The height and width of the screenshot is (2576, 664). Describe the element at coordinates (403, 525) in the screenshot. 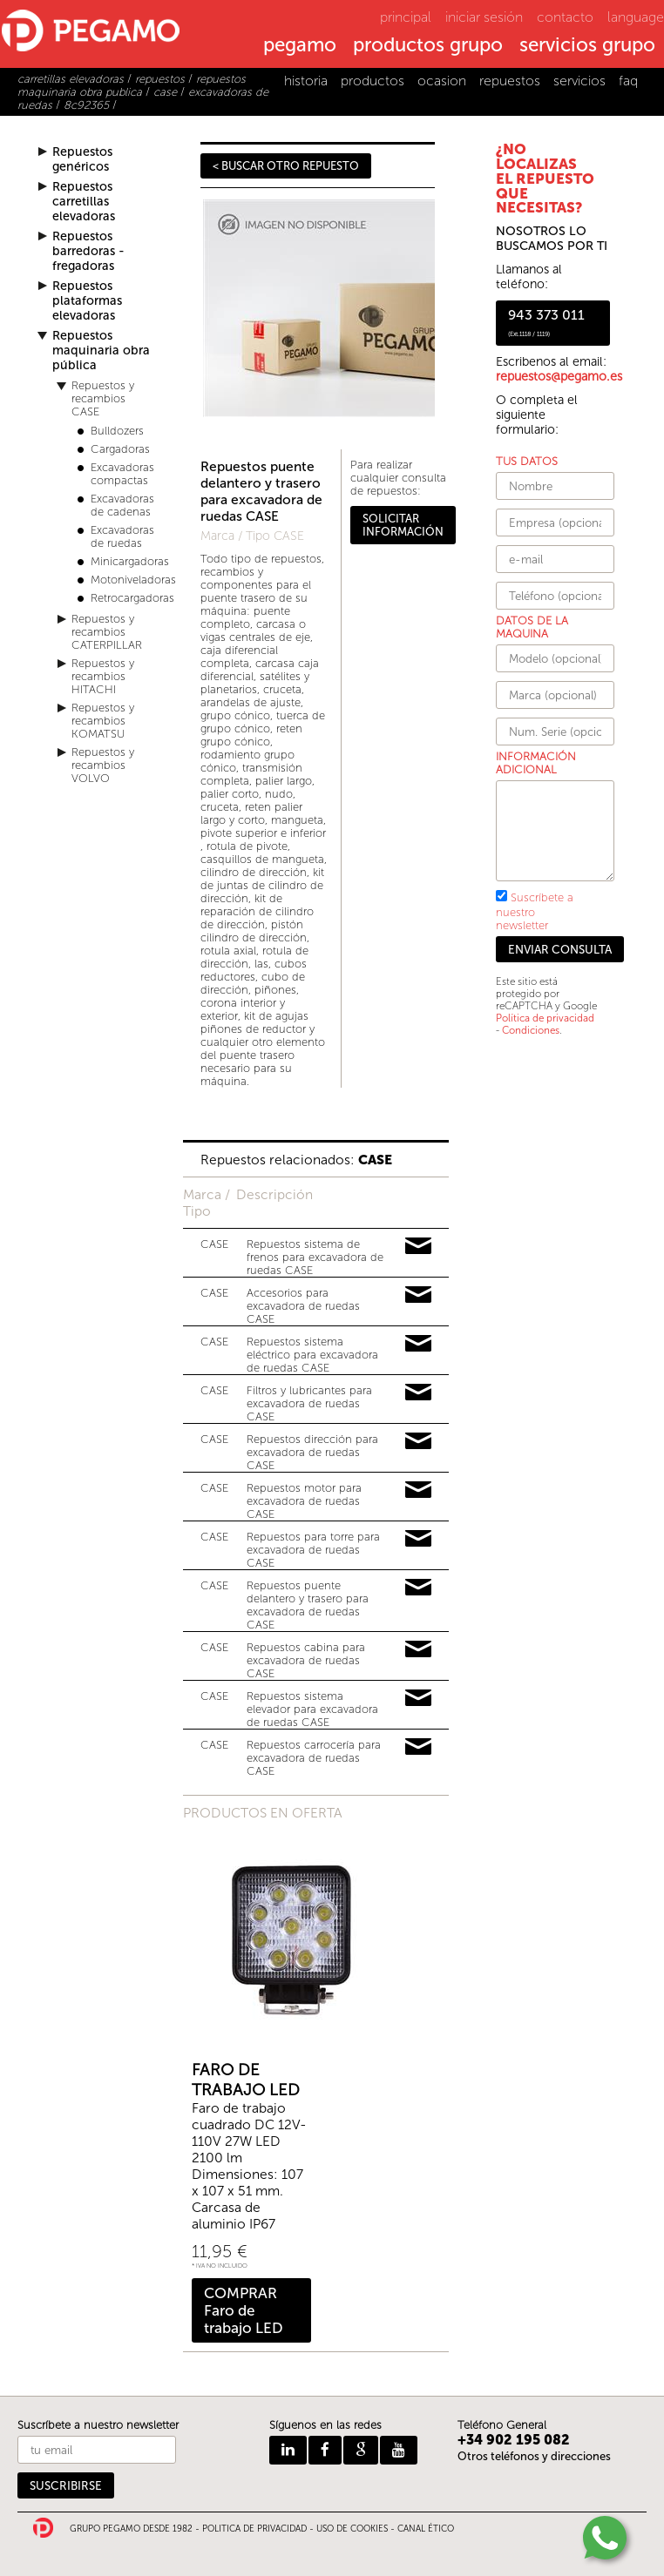

I see `SOLICITAR INFORMACIÓN` at that location.